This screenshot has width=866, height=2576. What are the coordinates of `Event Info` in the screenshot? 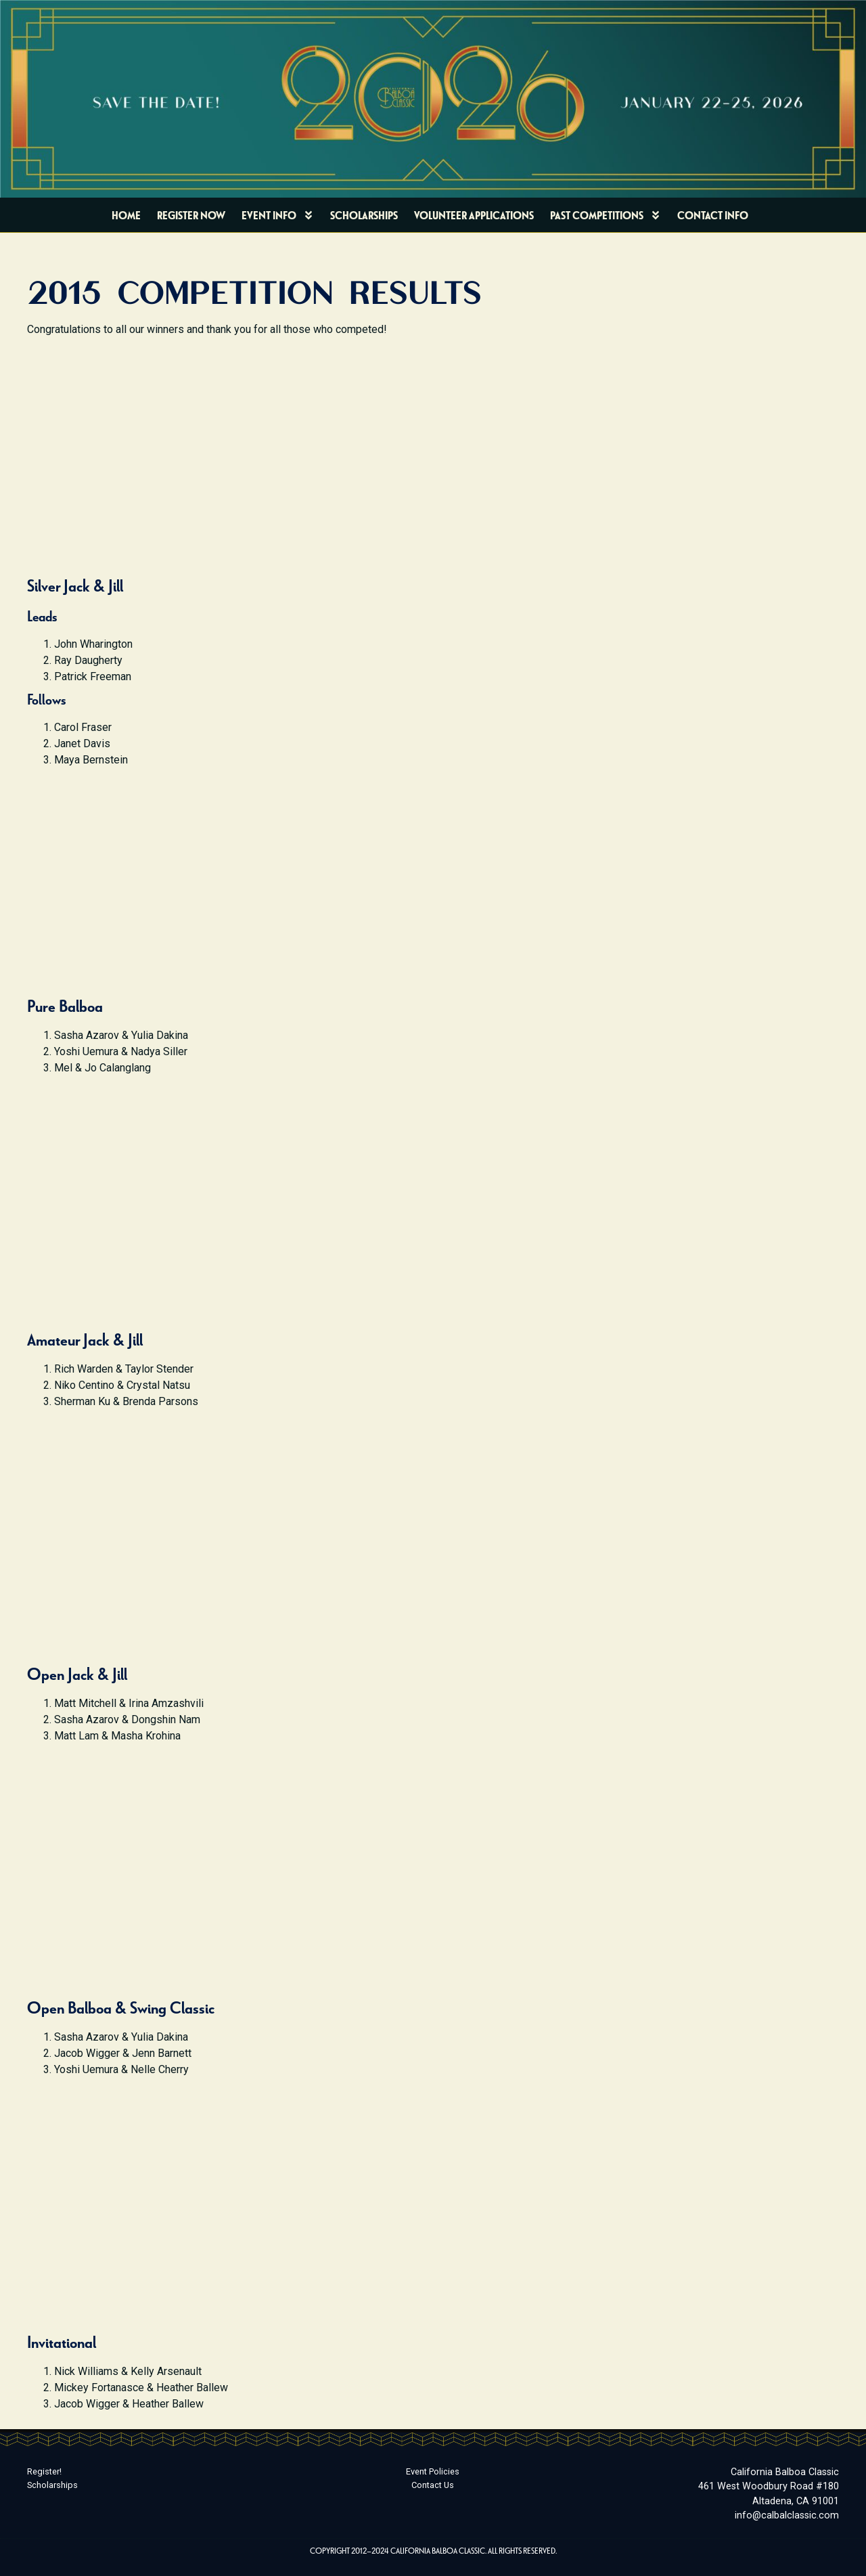 It's located at (278, 215).